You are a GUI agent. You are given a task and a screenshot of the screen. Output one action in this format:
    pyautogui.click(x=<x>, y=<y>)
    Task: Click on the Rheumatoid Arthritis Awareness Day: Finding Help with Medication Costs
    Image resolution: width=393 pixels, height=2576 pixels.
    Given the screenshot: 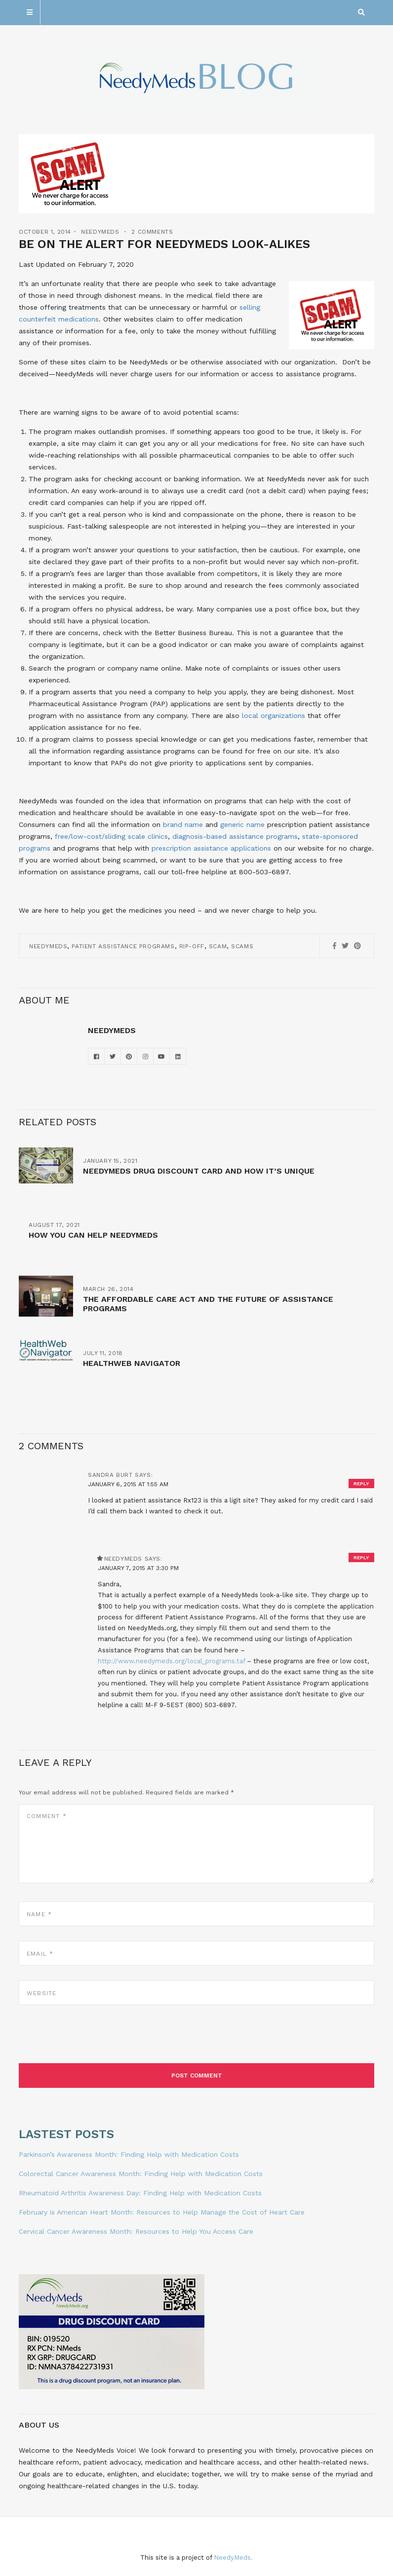 What is the action you would take?
    pyautogui.click(x=140, y=2193)
    